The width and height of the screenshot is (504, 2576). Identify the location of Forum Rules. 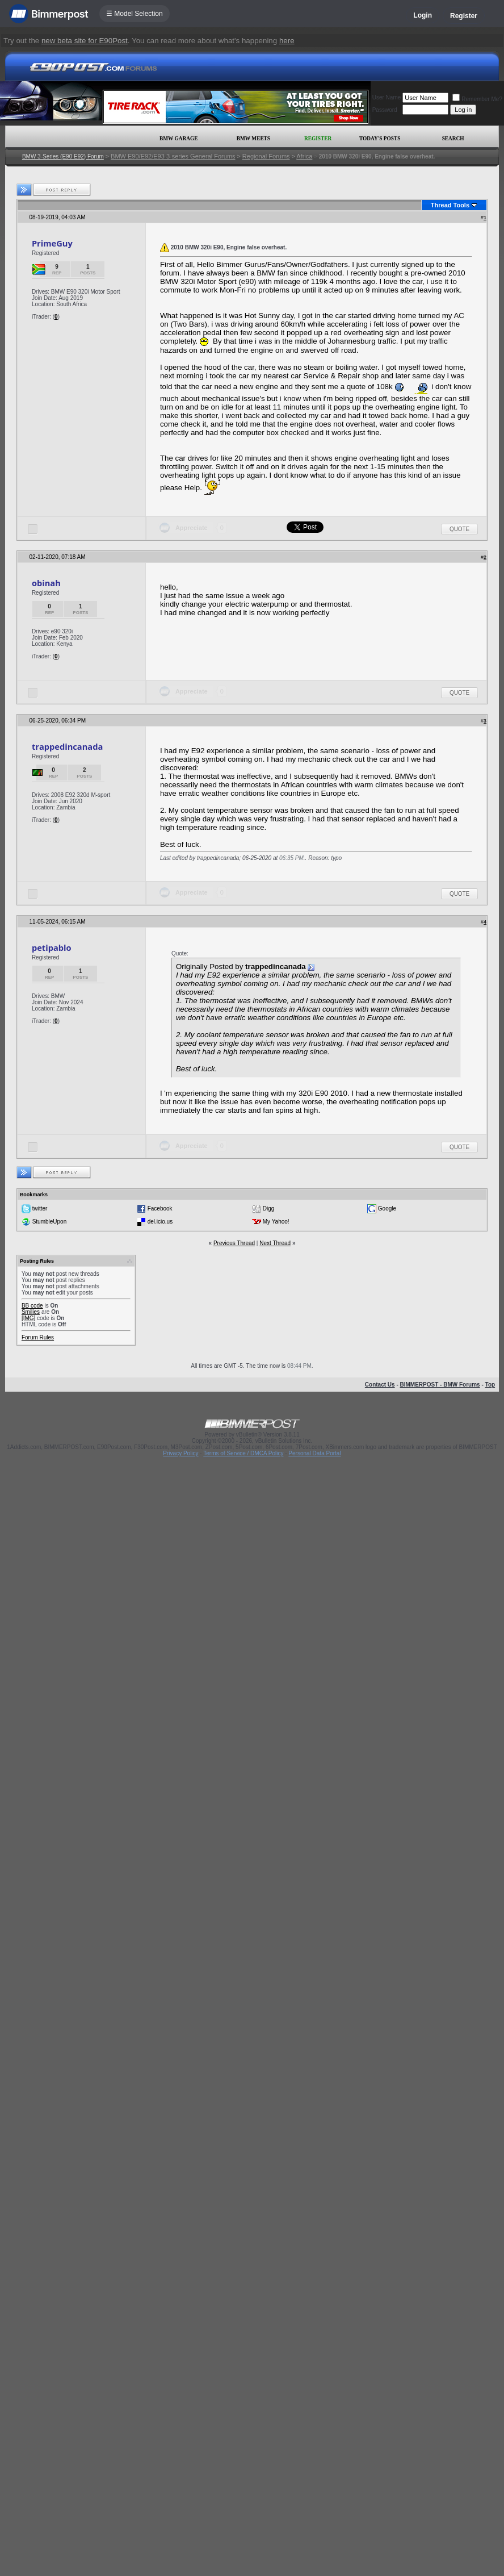
(38, 1337).